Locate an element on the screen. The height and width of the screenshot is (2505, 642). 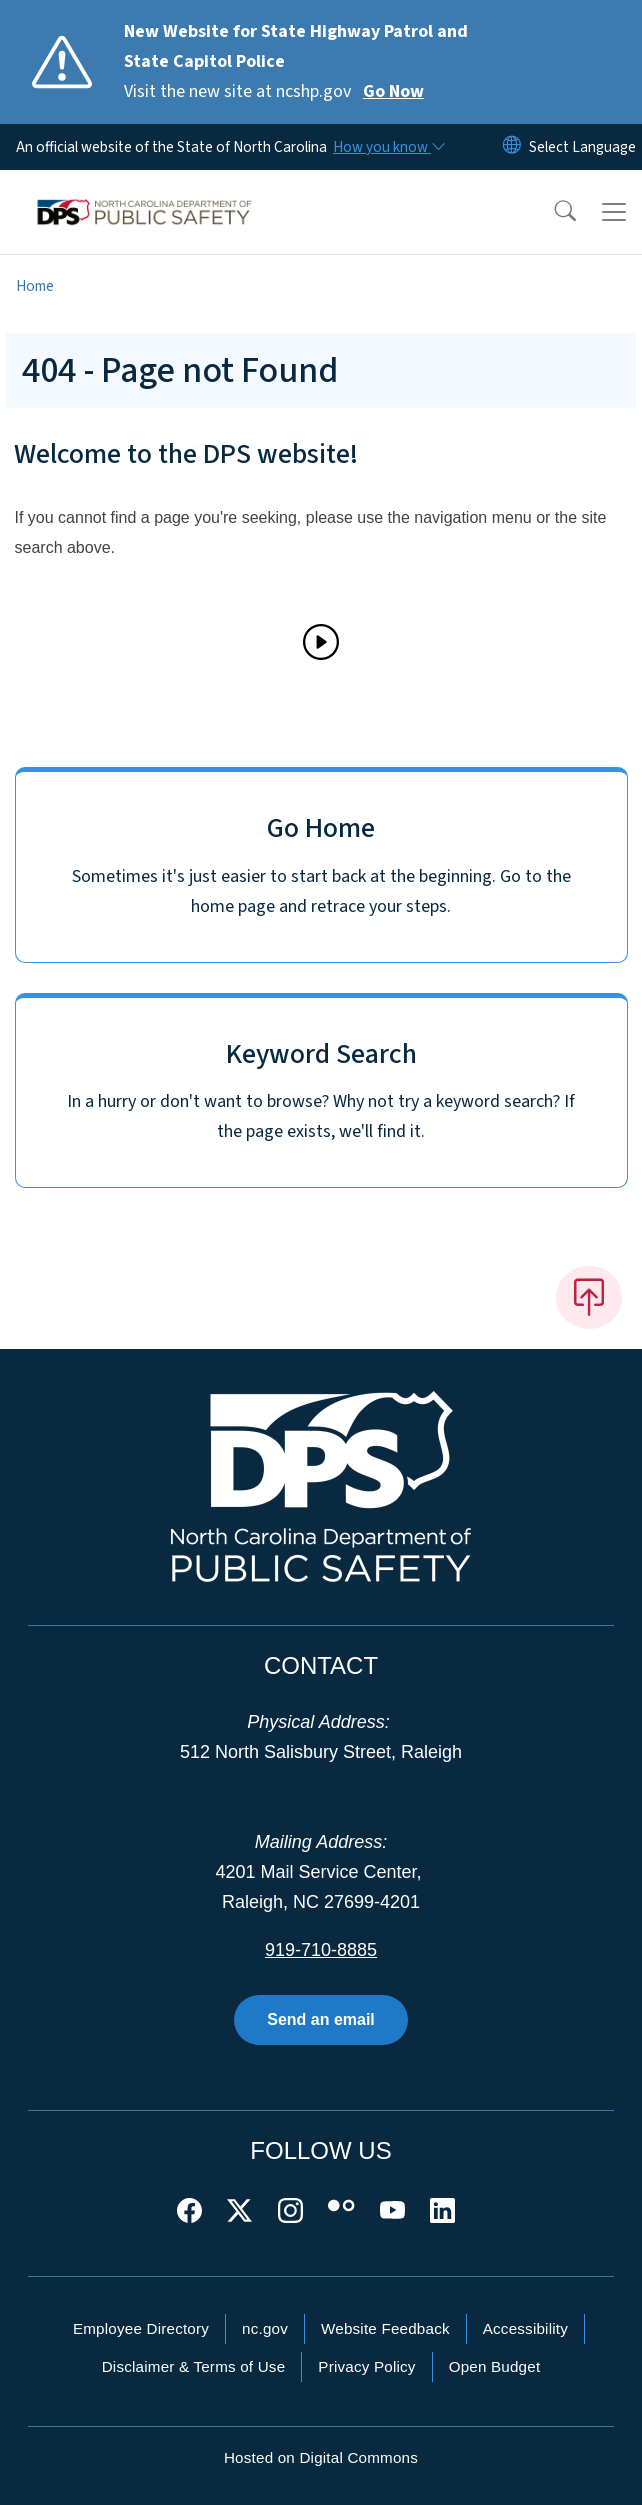
[Toggle navigation] is located at coordinates (614, 212).